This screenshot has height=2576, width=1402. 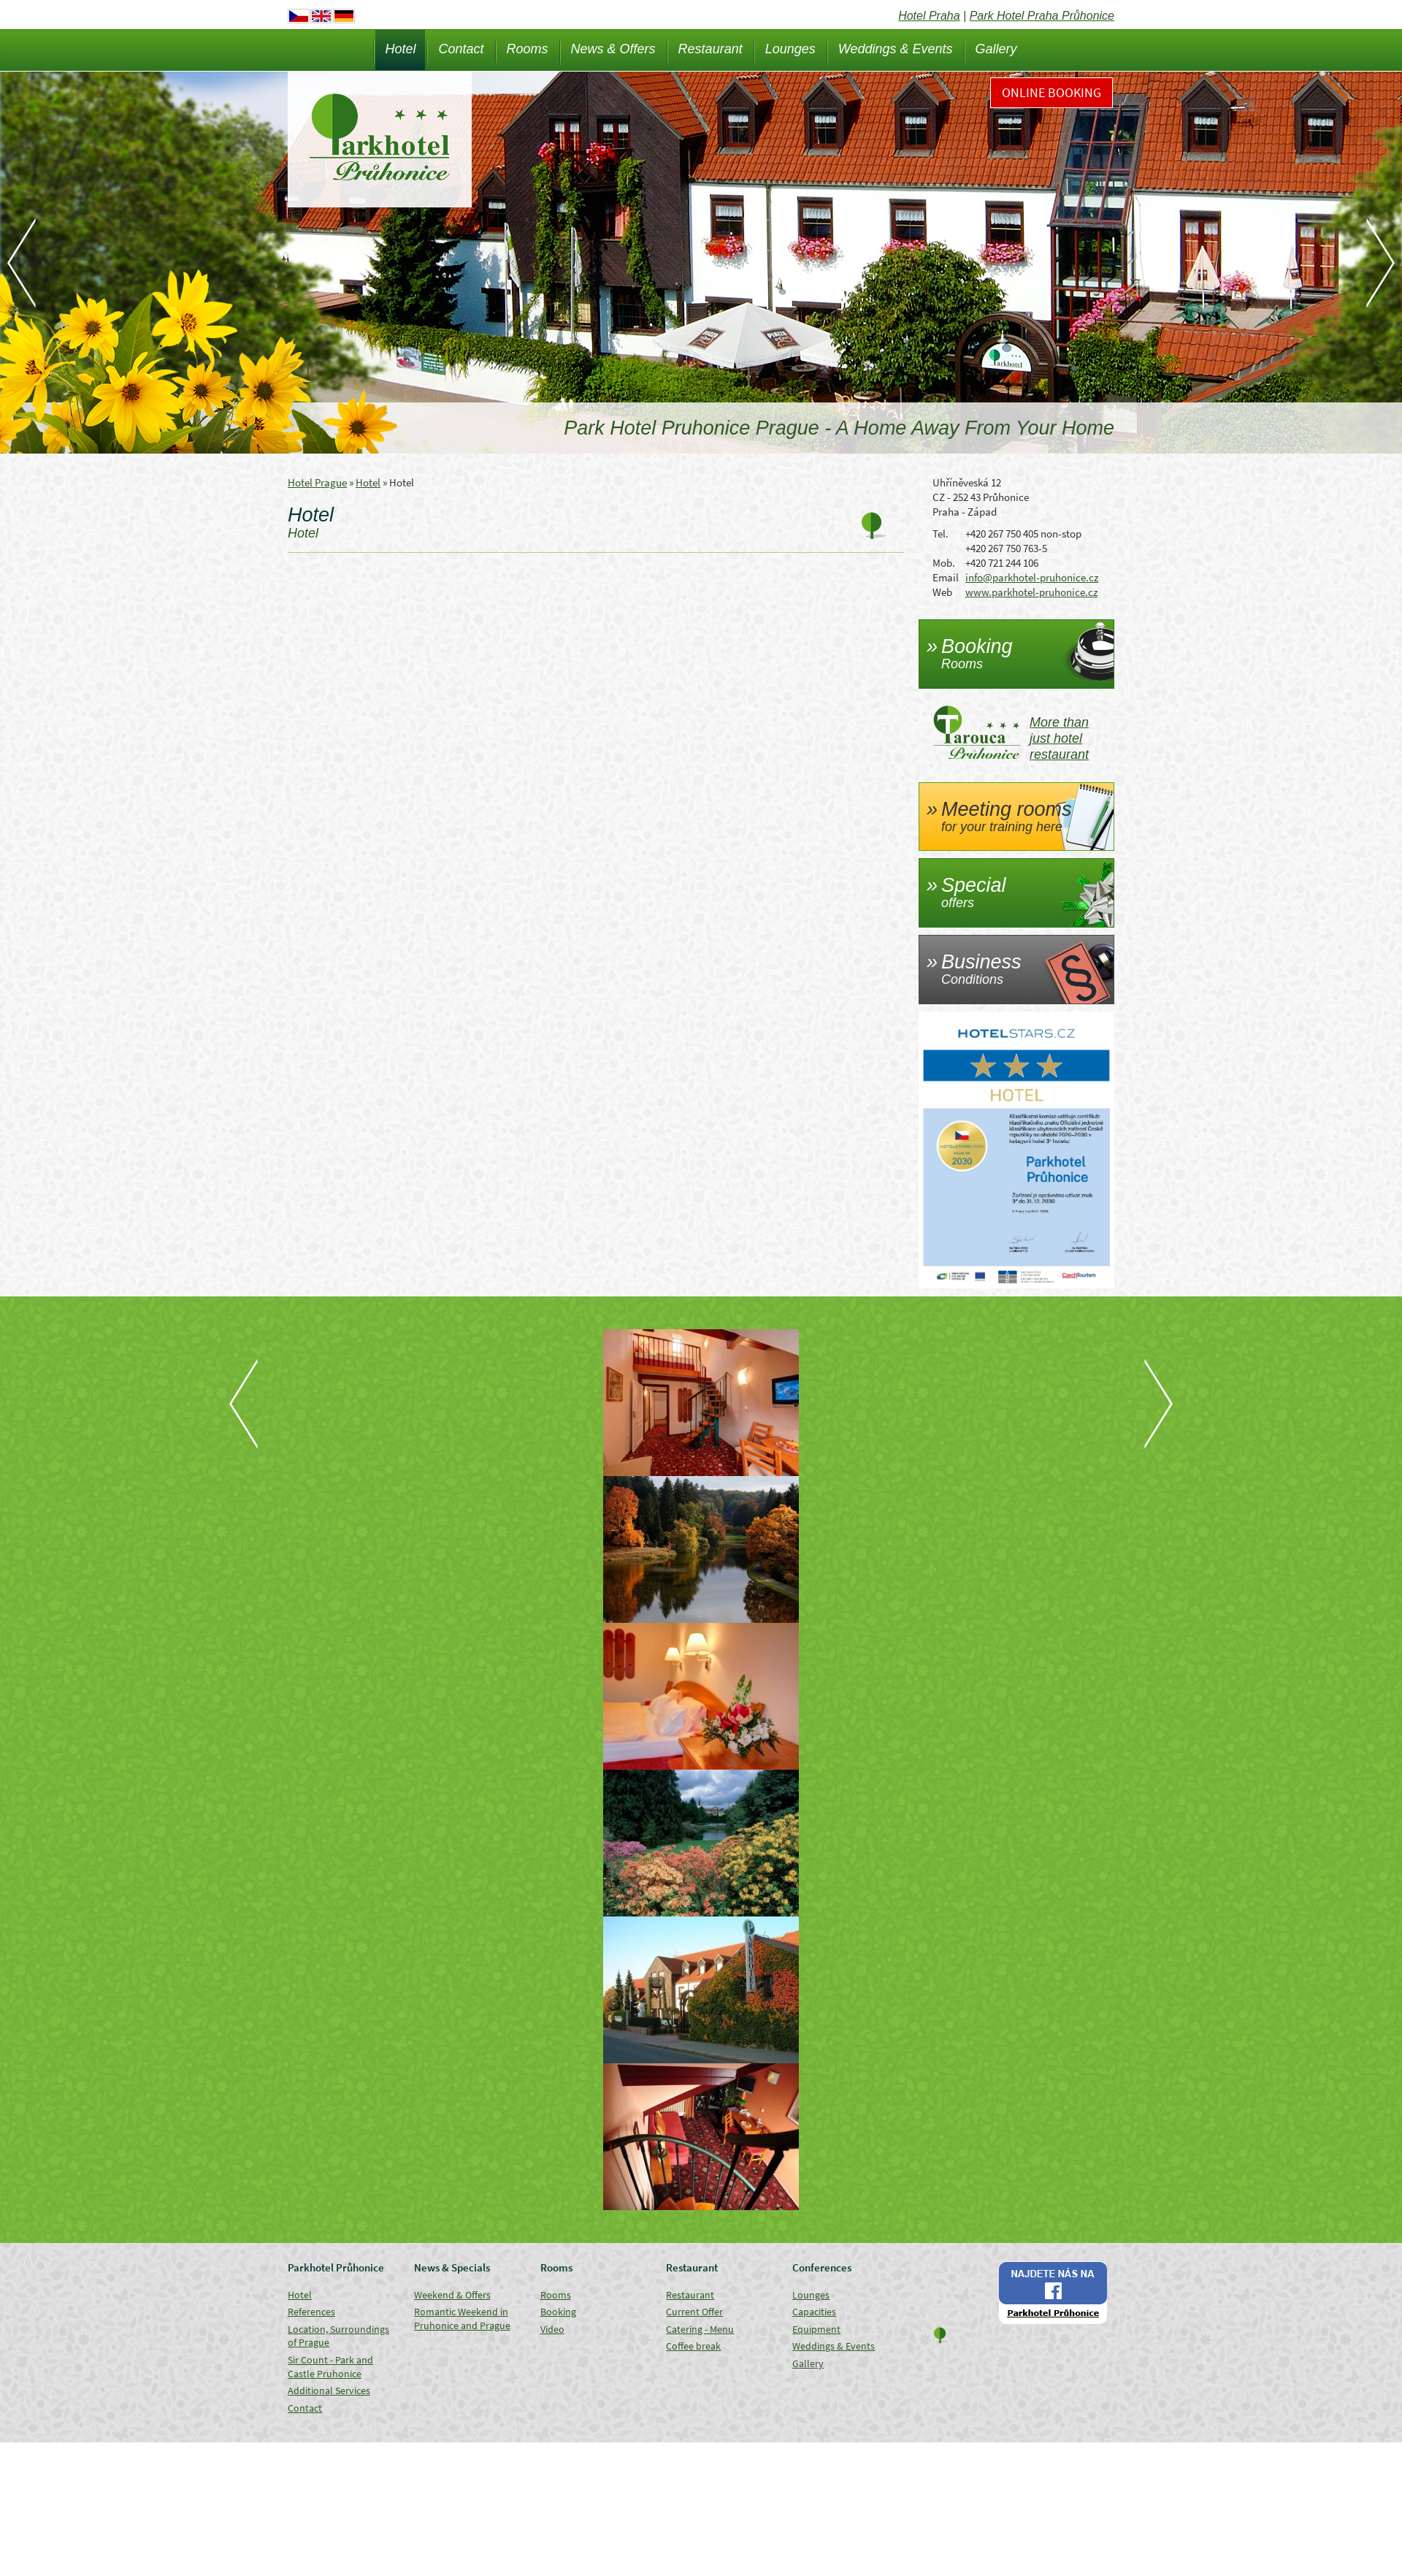 What do you see at coordinates (943, 563) in the screenshot?
I see `Mob.` at bounding box center [943, 563].